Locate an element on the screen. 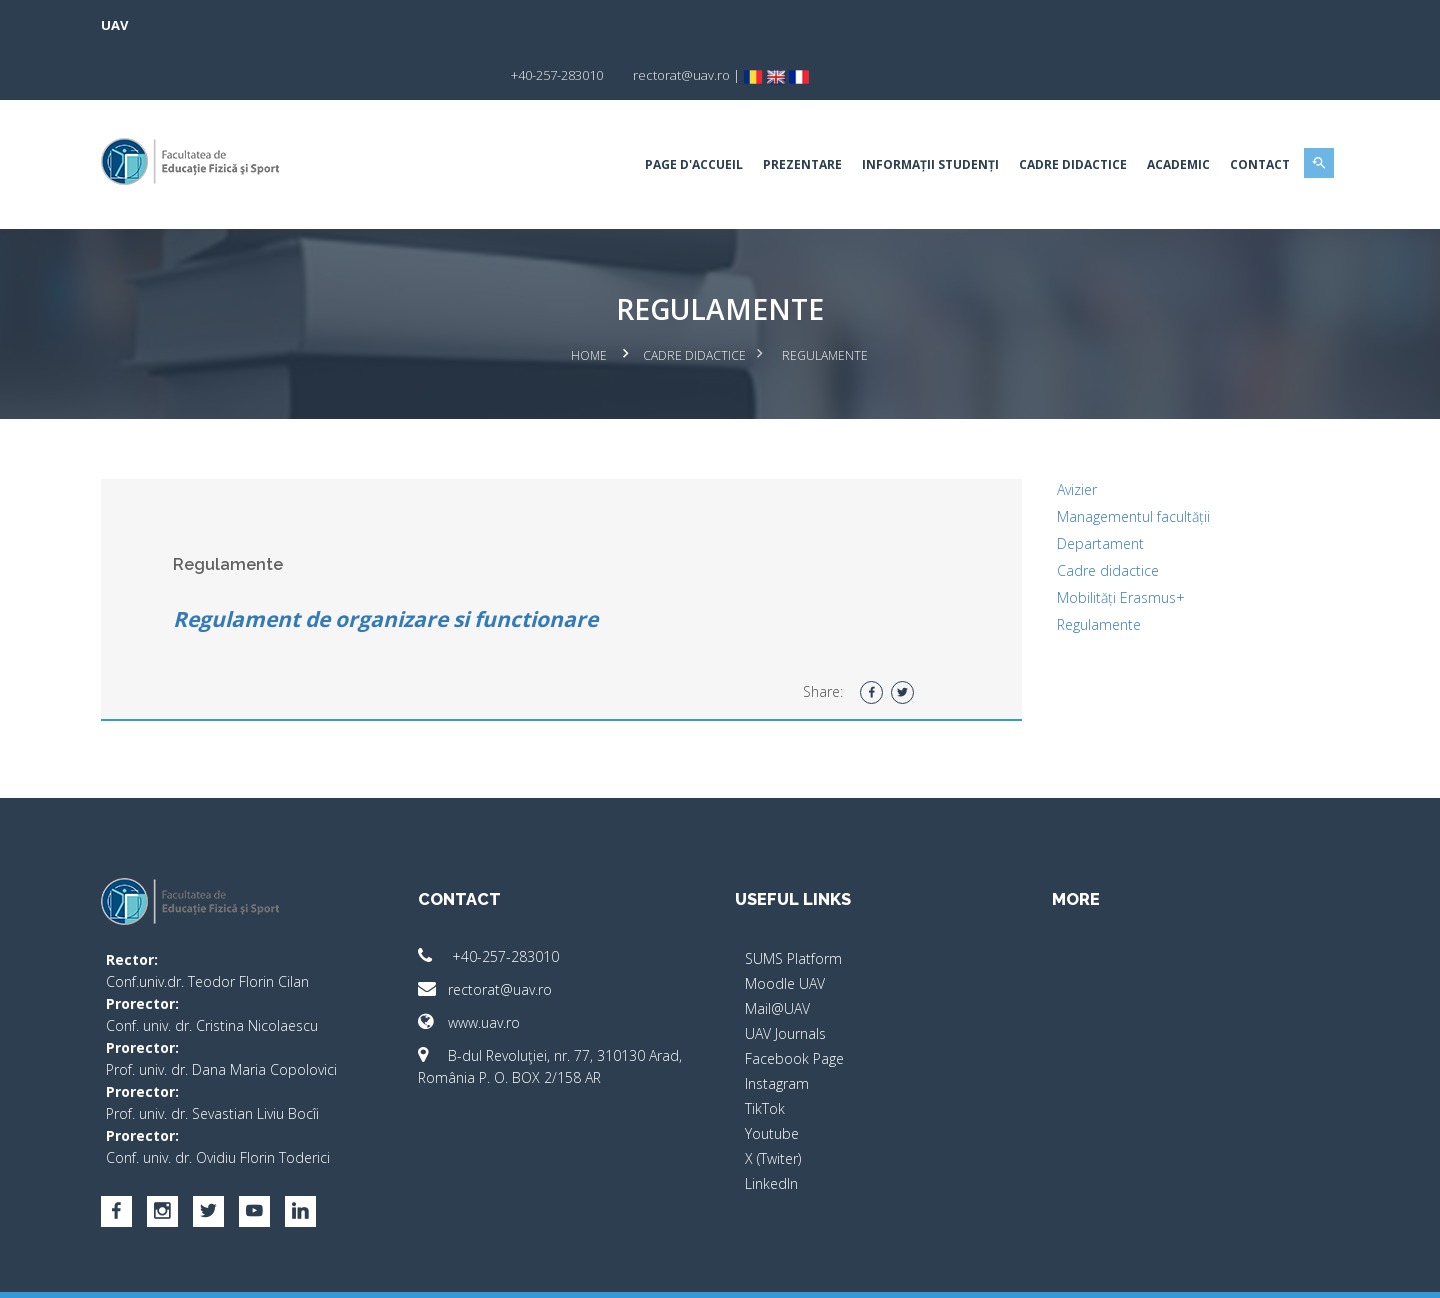  Page d'accueil is located at coordinates (660, 114).